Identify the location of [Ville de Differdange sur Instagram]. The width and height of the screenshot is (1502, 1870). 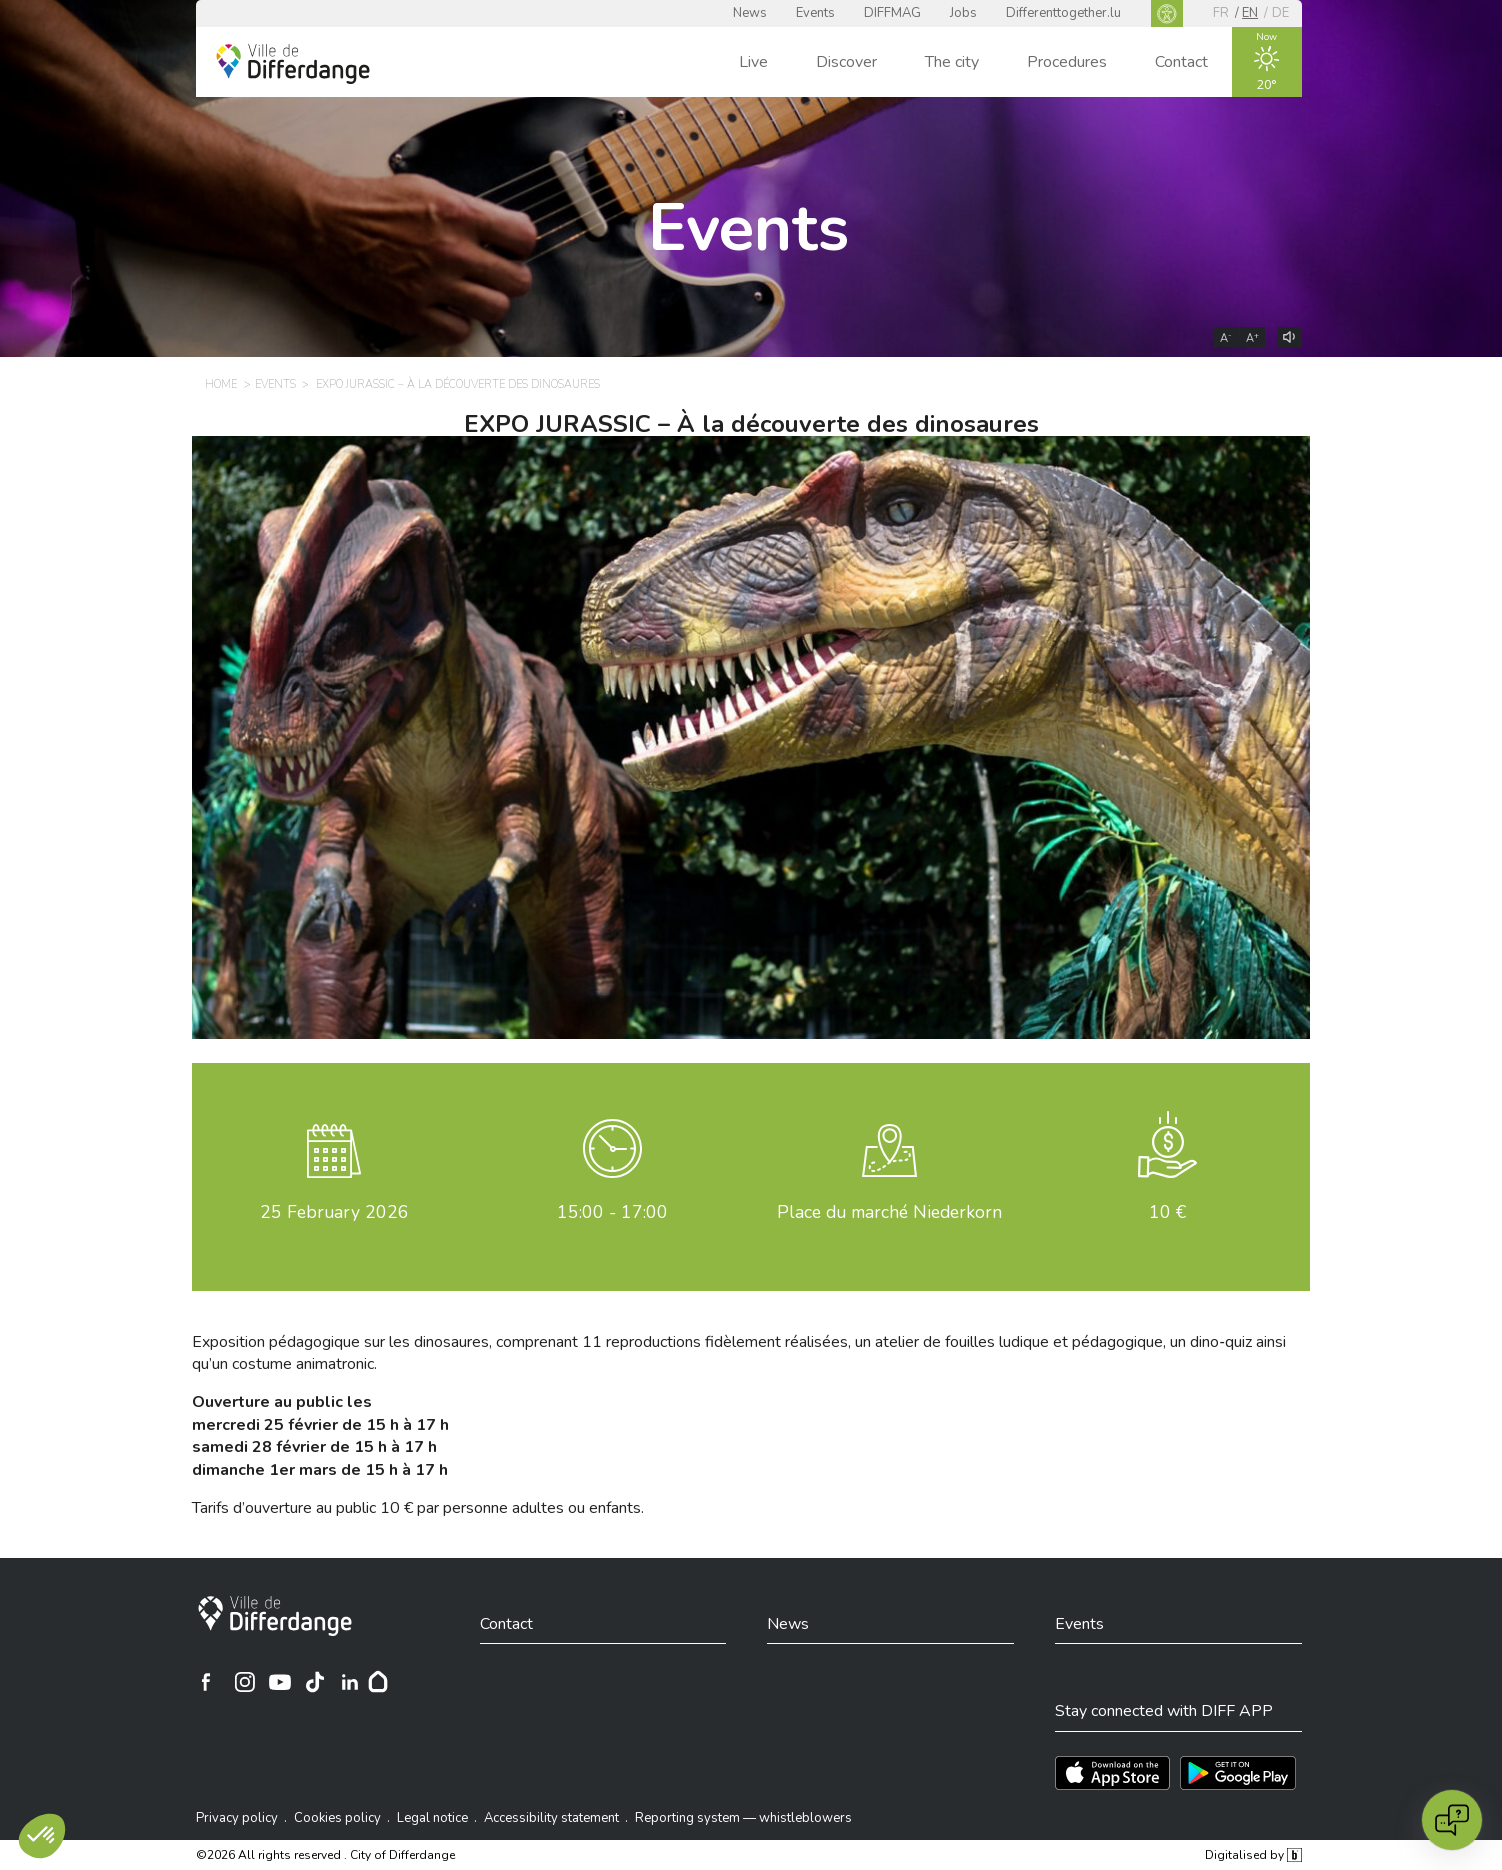
(245, 1682).